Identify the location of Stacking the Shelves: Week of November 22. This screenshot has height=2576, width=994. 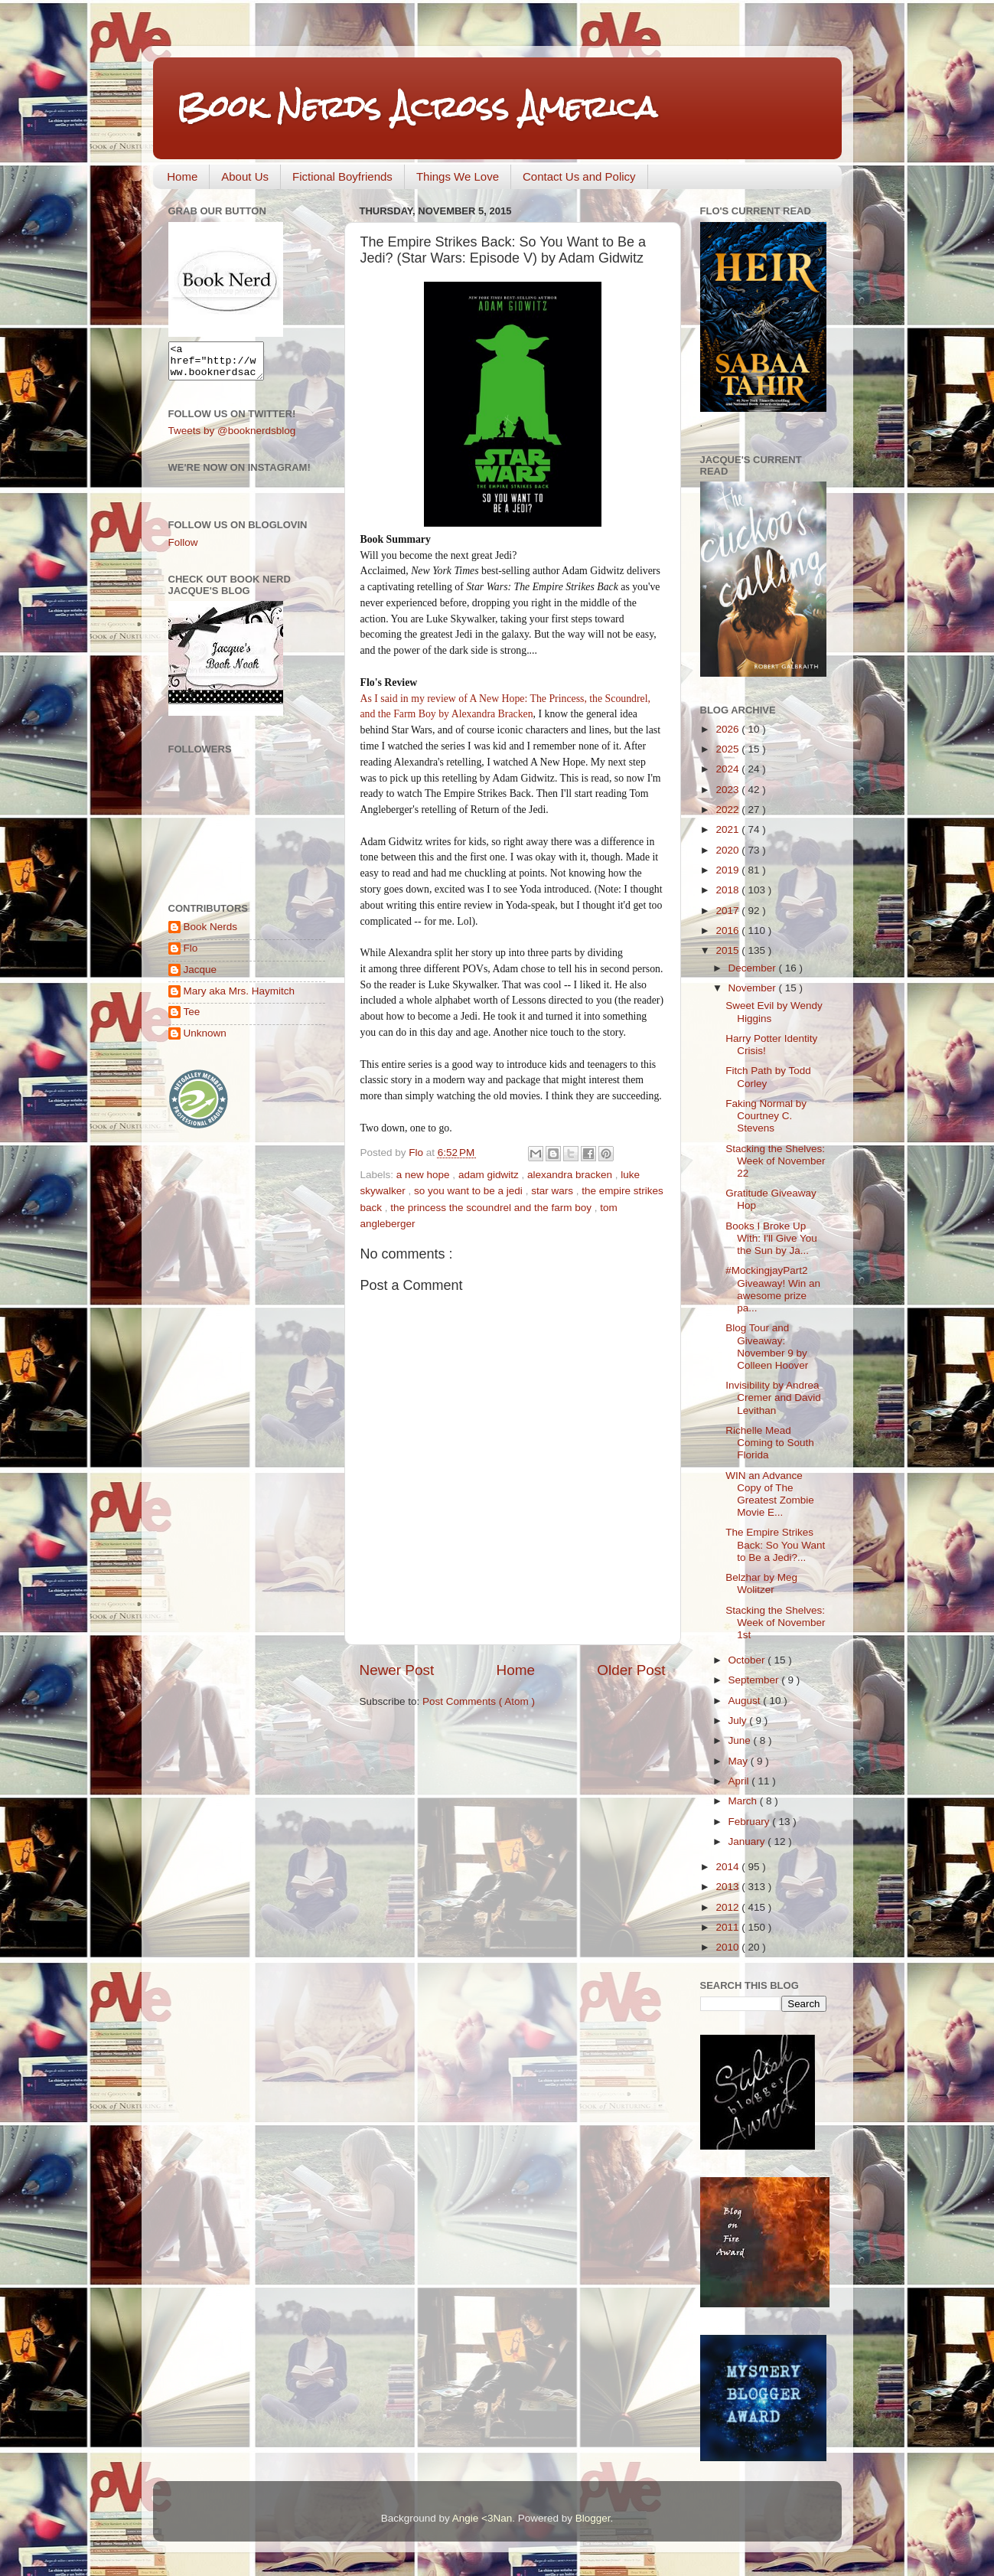
(775, 1161).